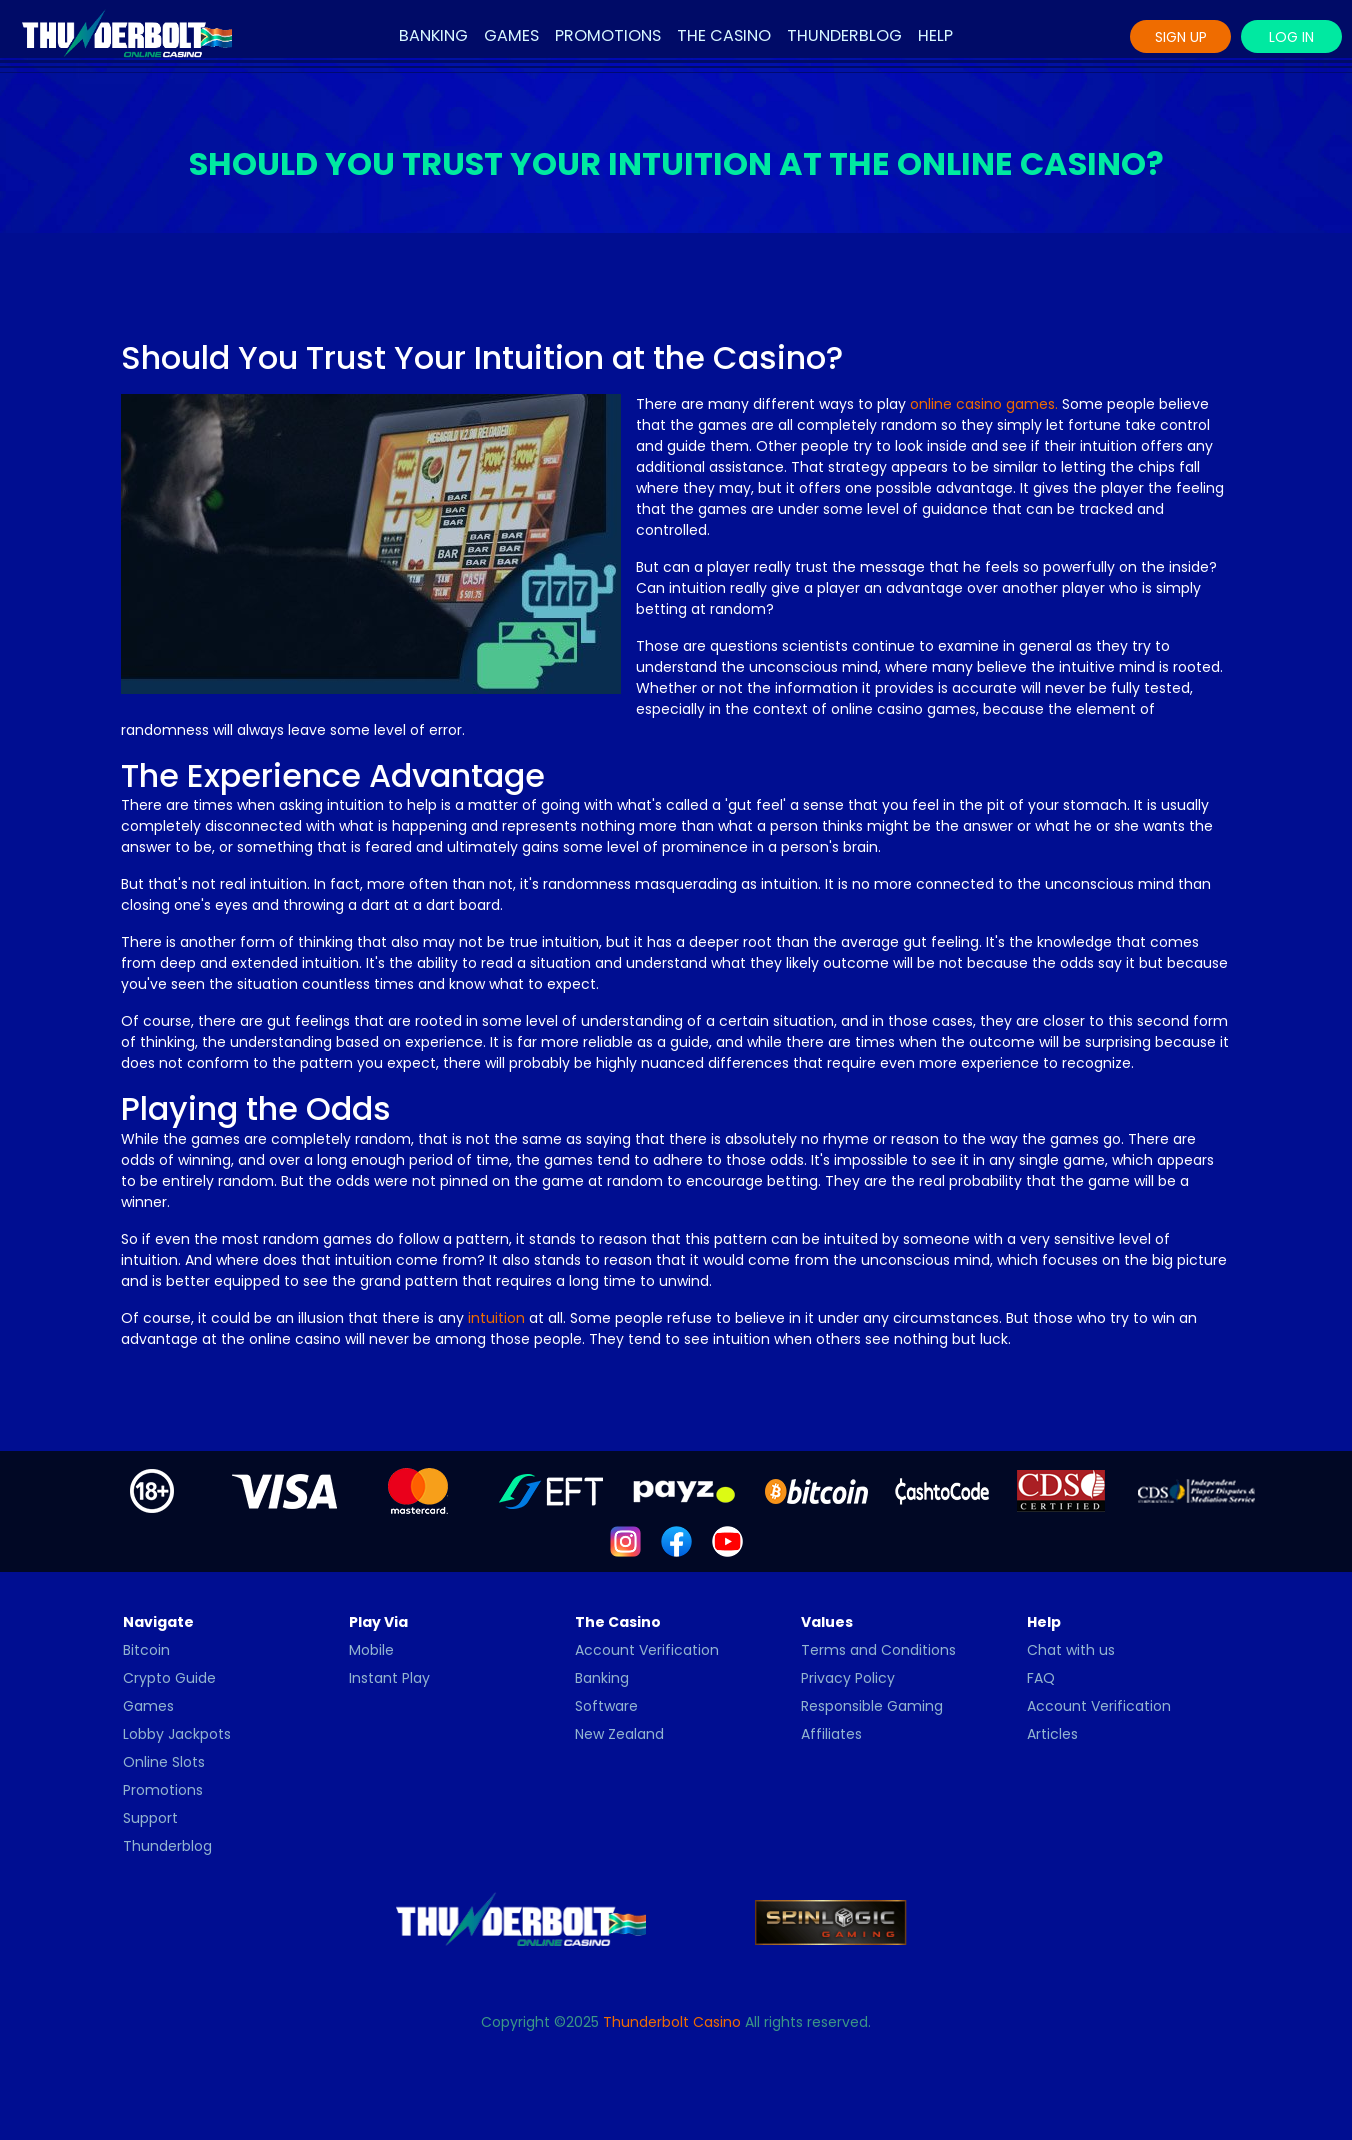  What do you see at coordinates (848, 1678) in the screenshot?
I see `Privacy Policy` at bounding box center [848, 1678].